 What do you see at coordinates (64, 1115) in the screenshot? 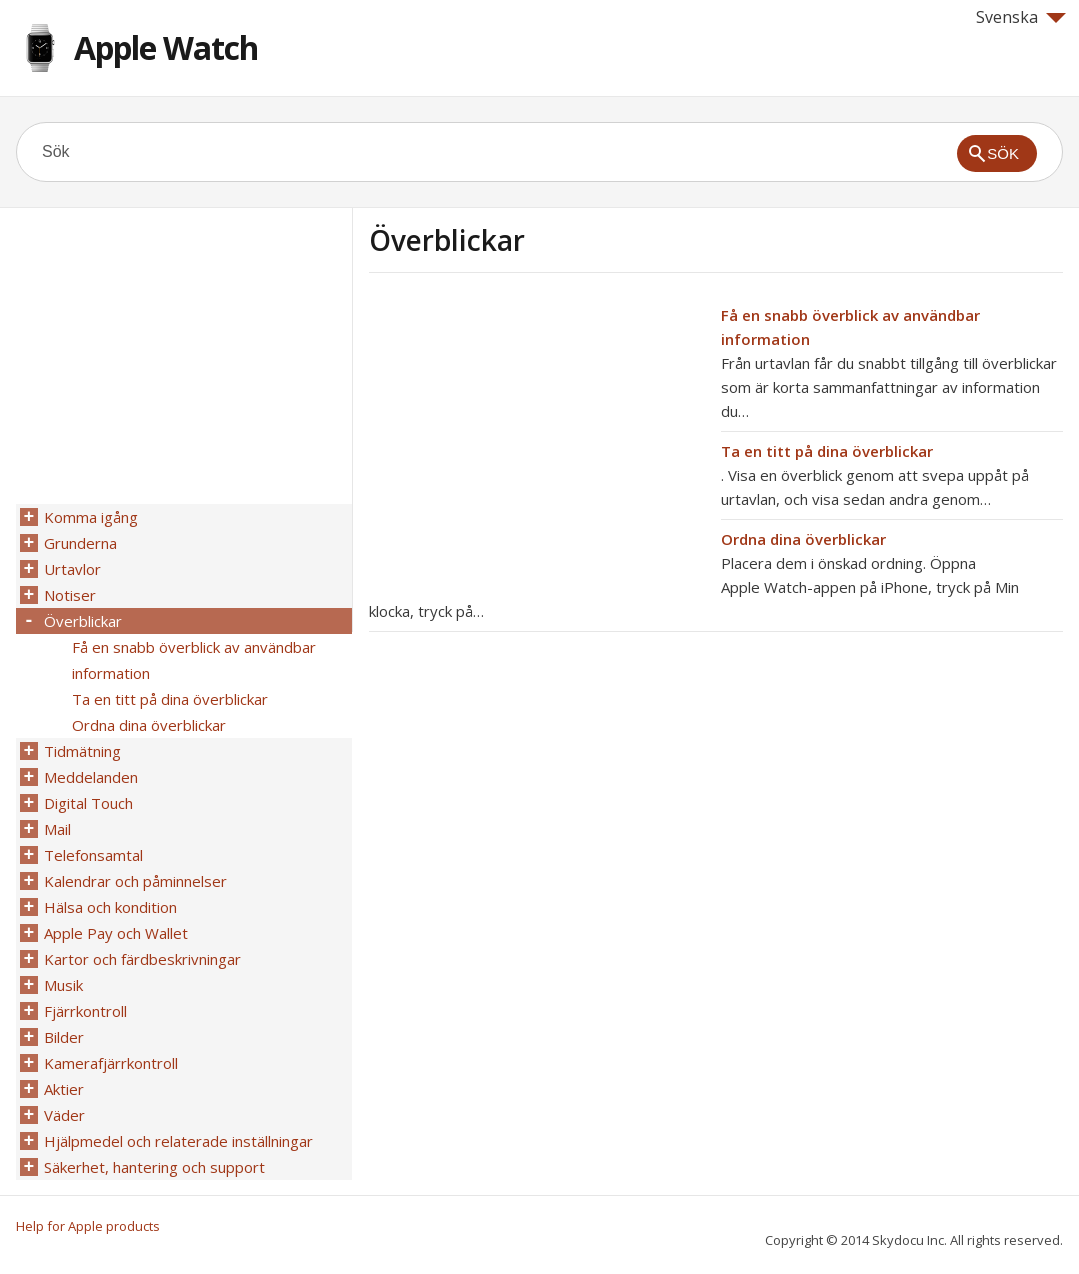
I see `Väder` at bounding box center [64, 1115].